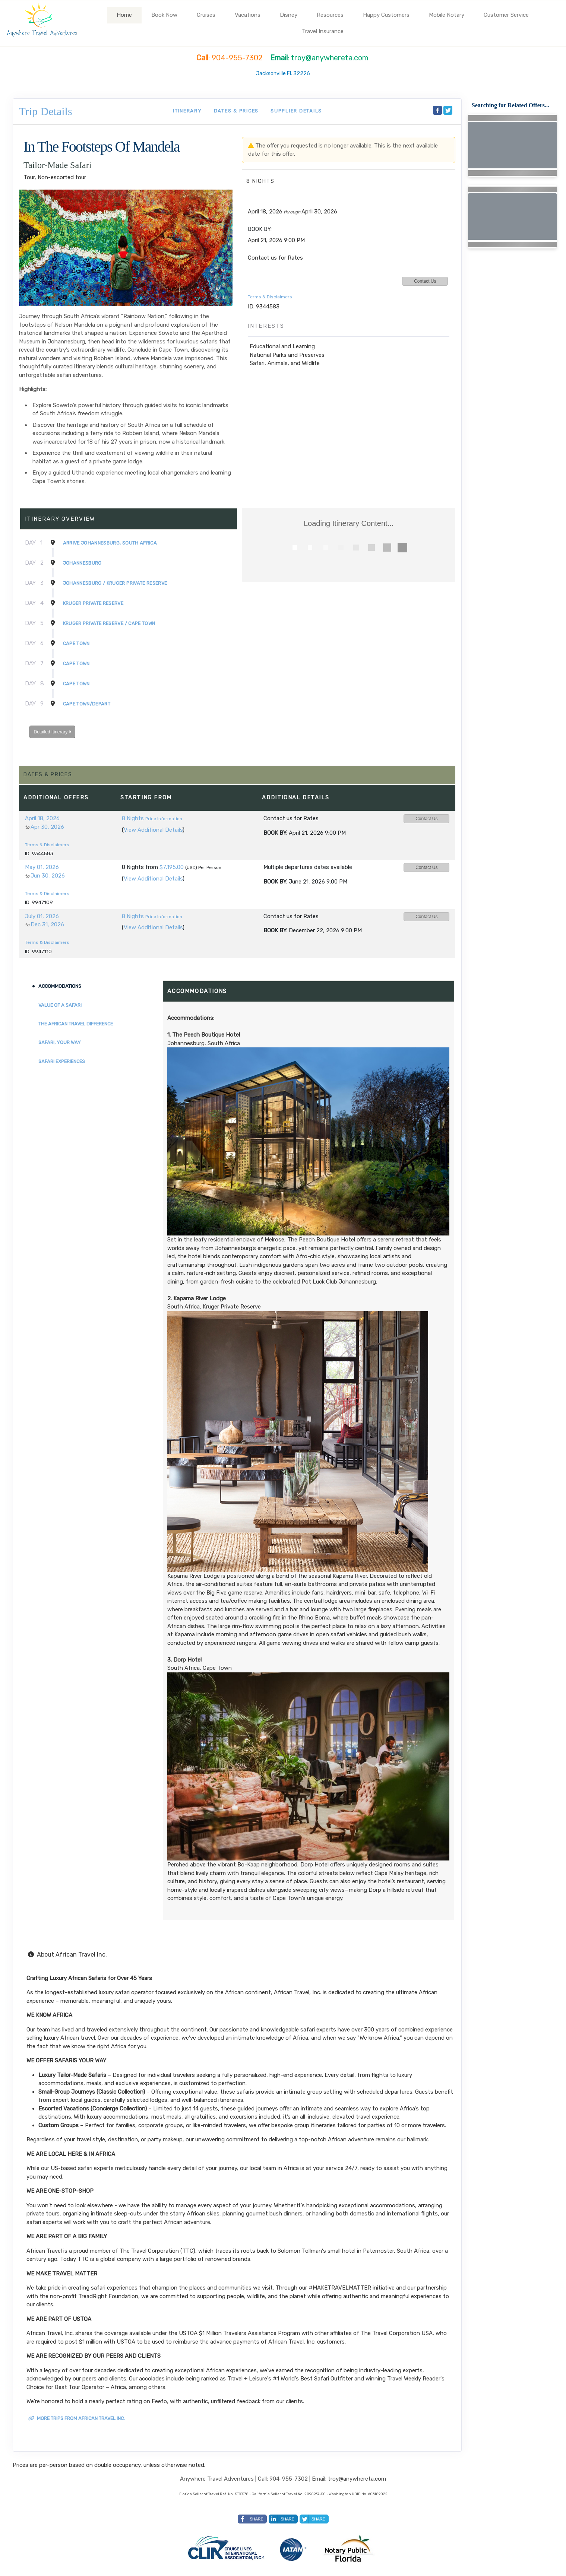 This screenshot has width=566, height=2576. What do you see at coordinates (76, 643) in the screenshot?
I see `Cape Town` at bounding box center [76, 643].